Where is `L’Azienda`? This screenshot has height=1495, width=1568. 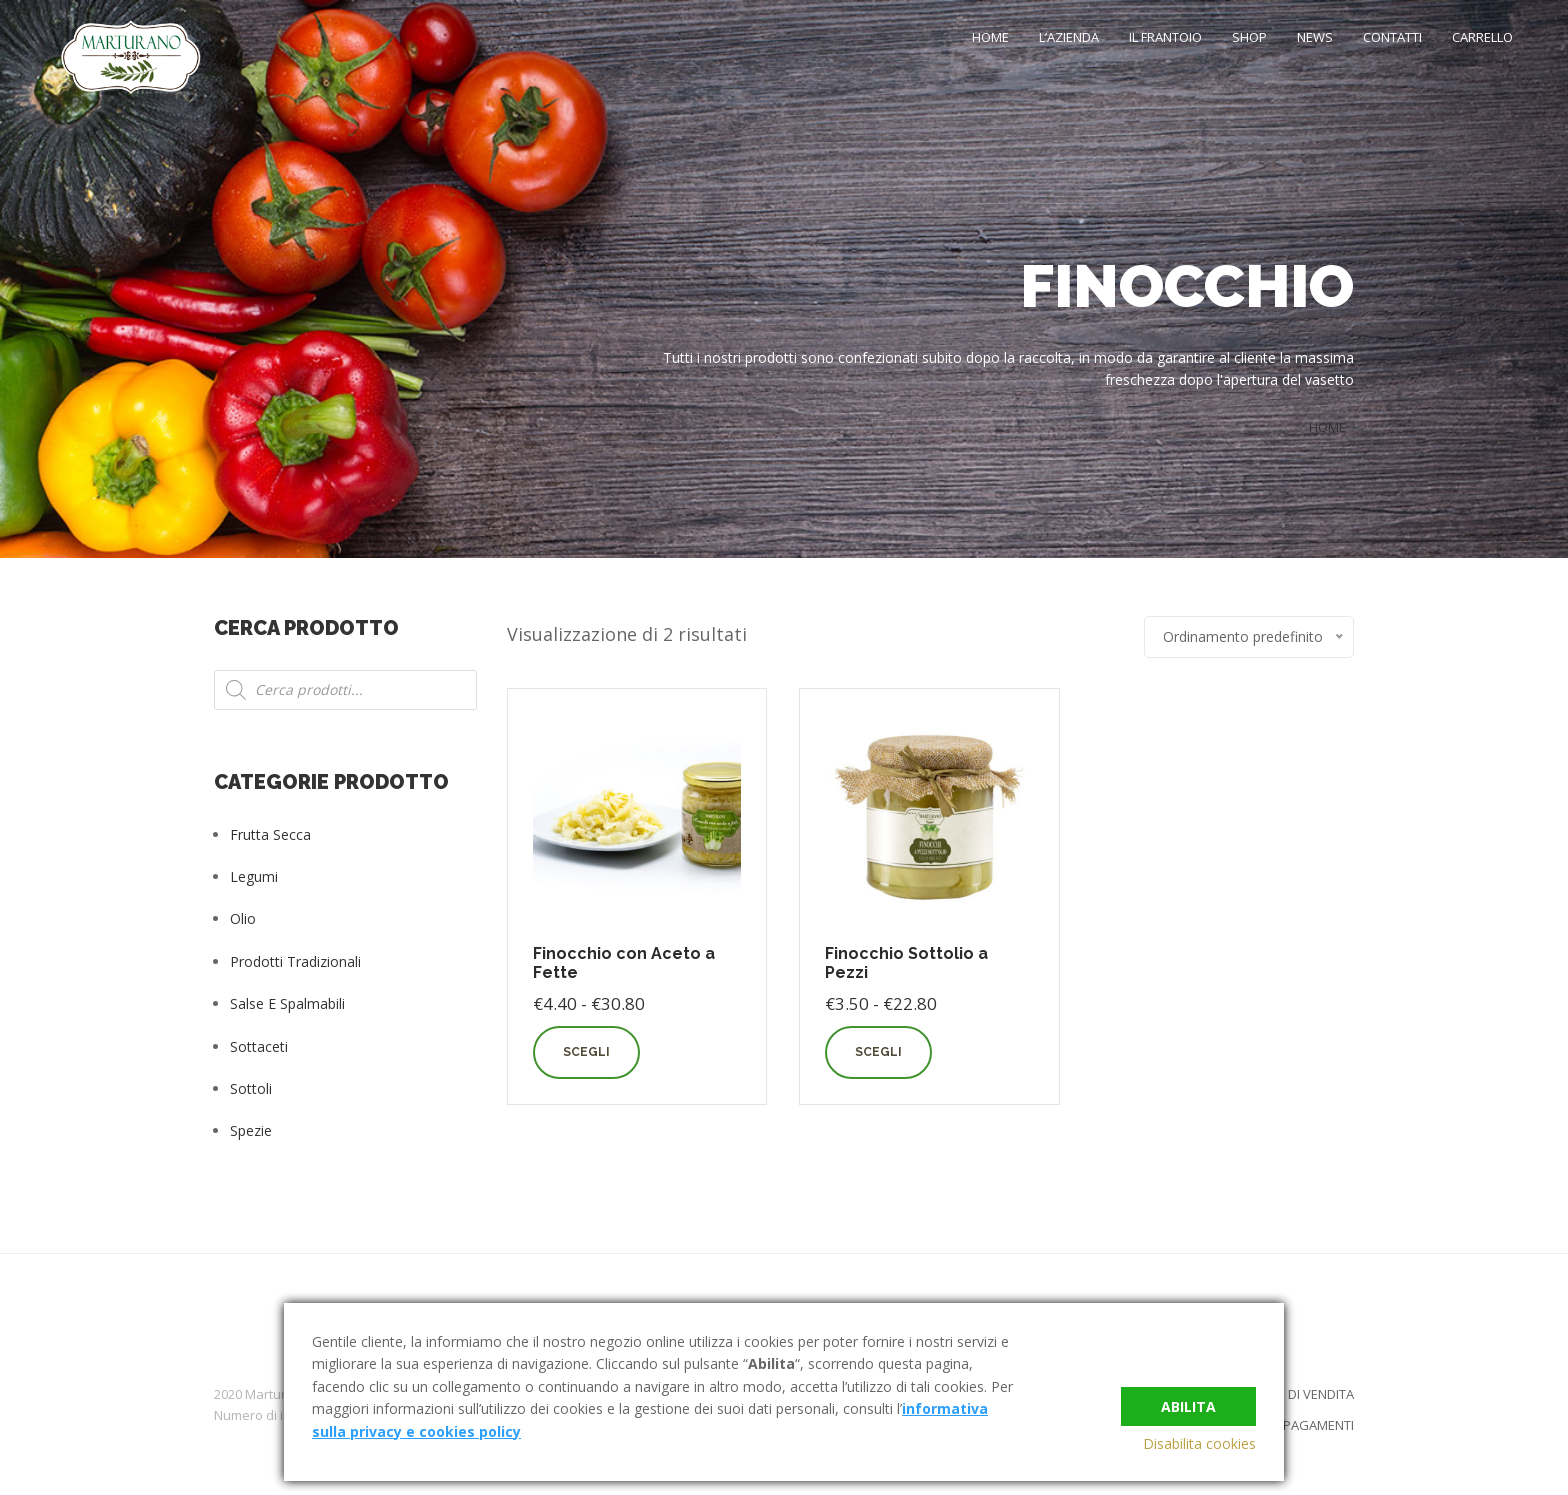 L’Azienda is located at coordinates (1069, 37).